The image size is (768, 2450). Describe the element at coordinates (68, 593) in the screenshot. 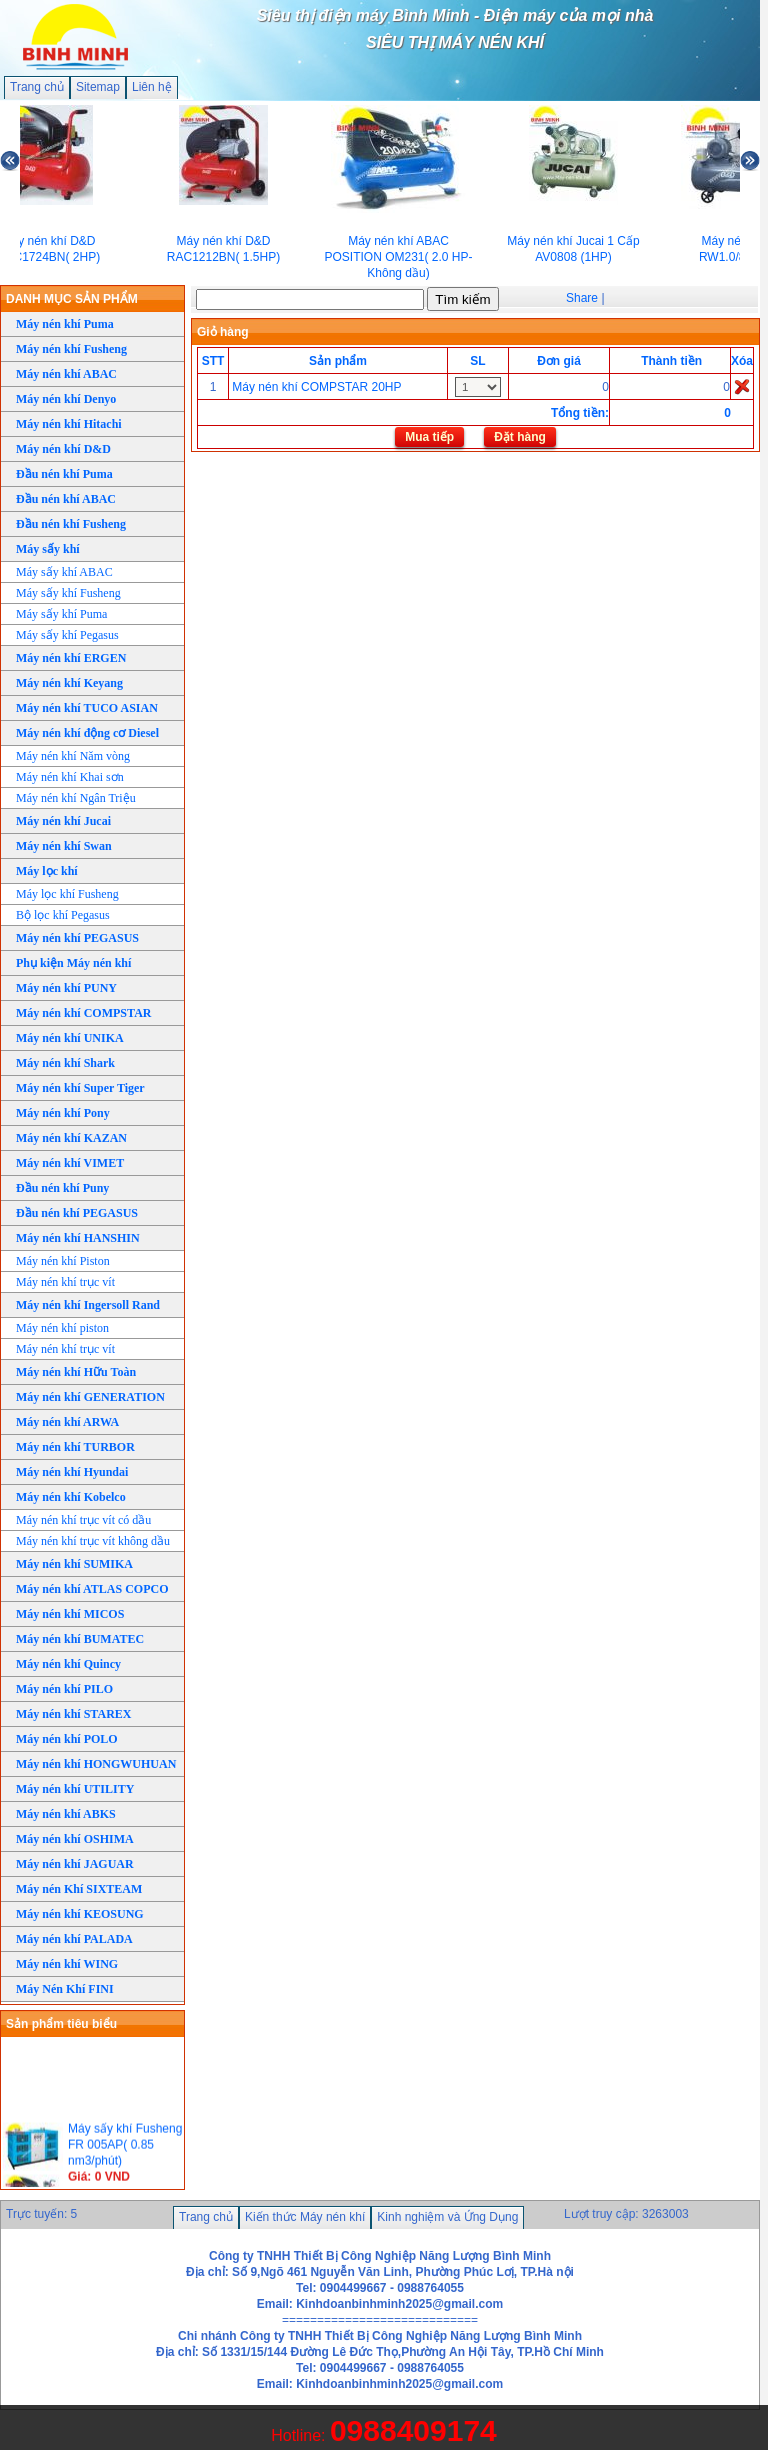

I see `Máy sấy khí Fusheng` at that location.